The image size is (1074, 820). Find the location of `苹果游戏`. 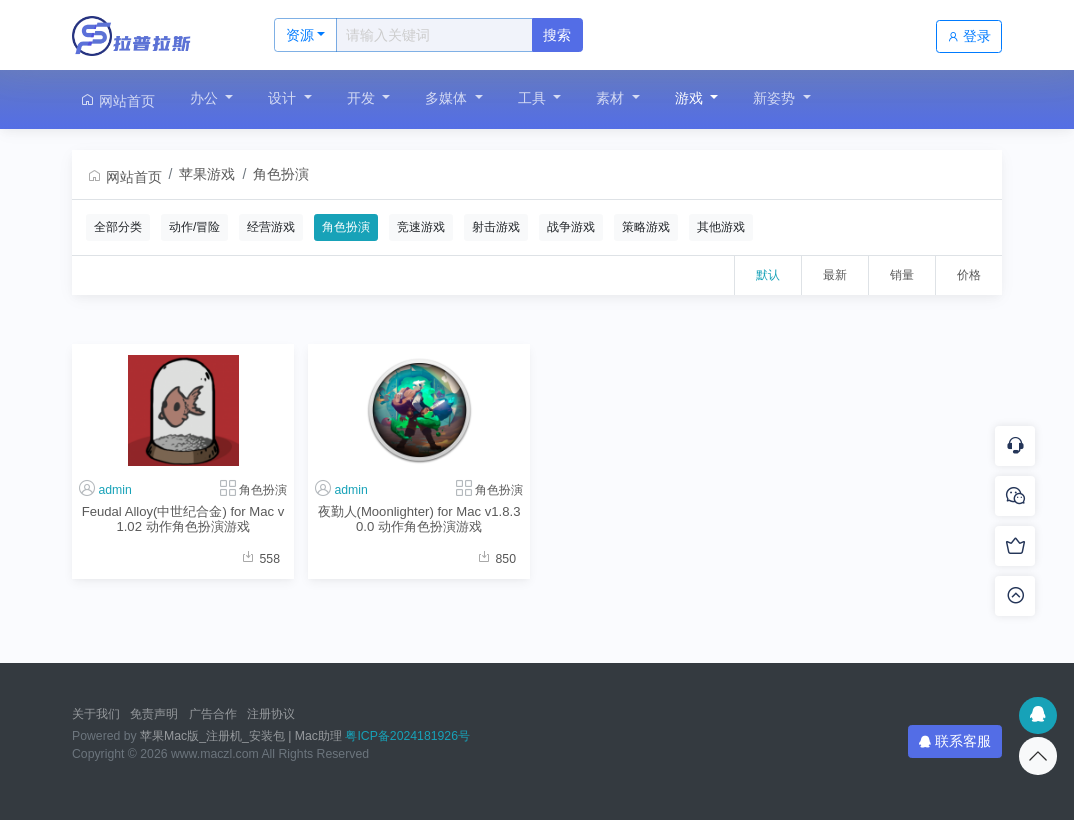

苹果游戏 is located at coordinates (207, 174).